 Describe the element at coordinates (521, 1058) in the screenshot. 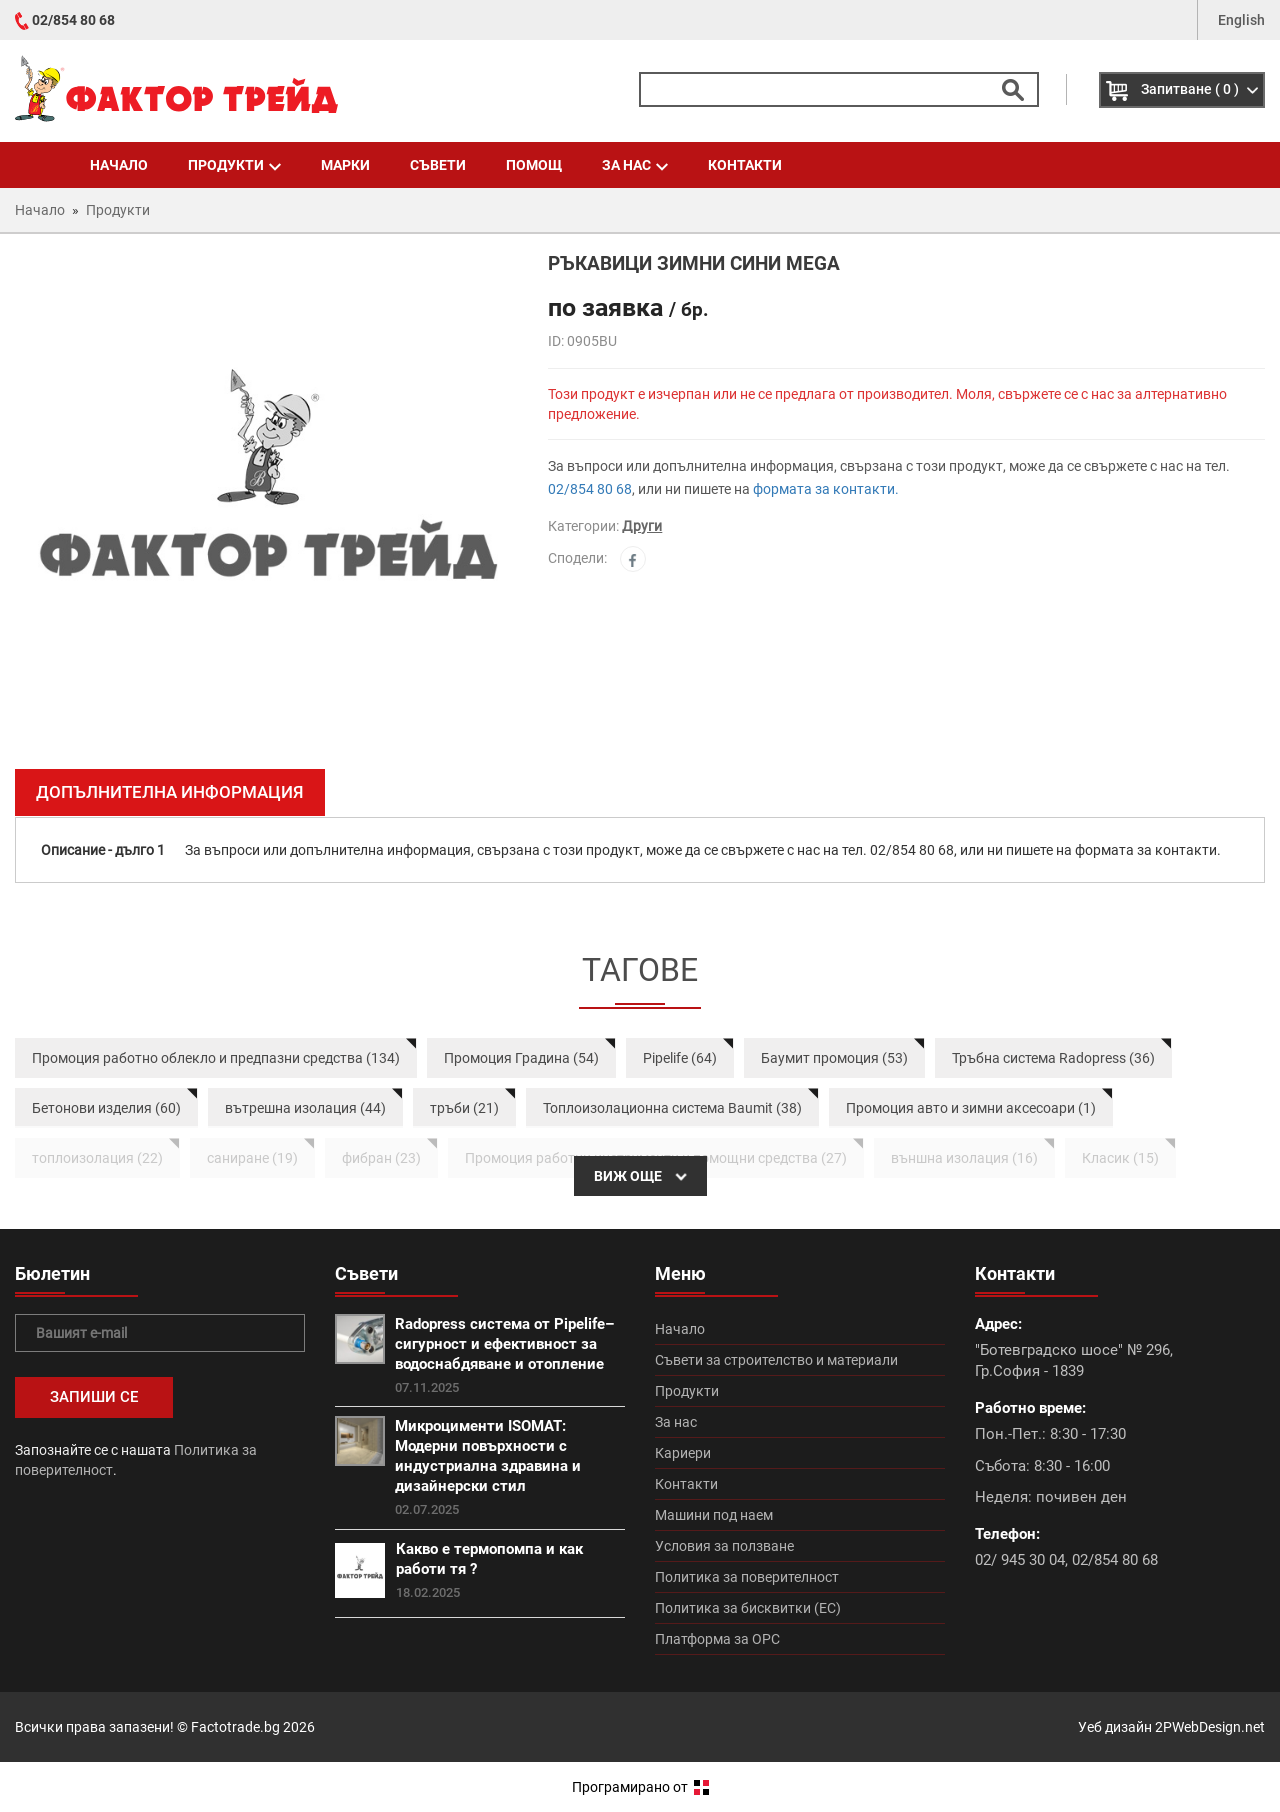

I see `Промоция Градина (54)` at that location.